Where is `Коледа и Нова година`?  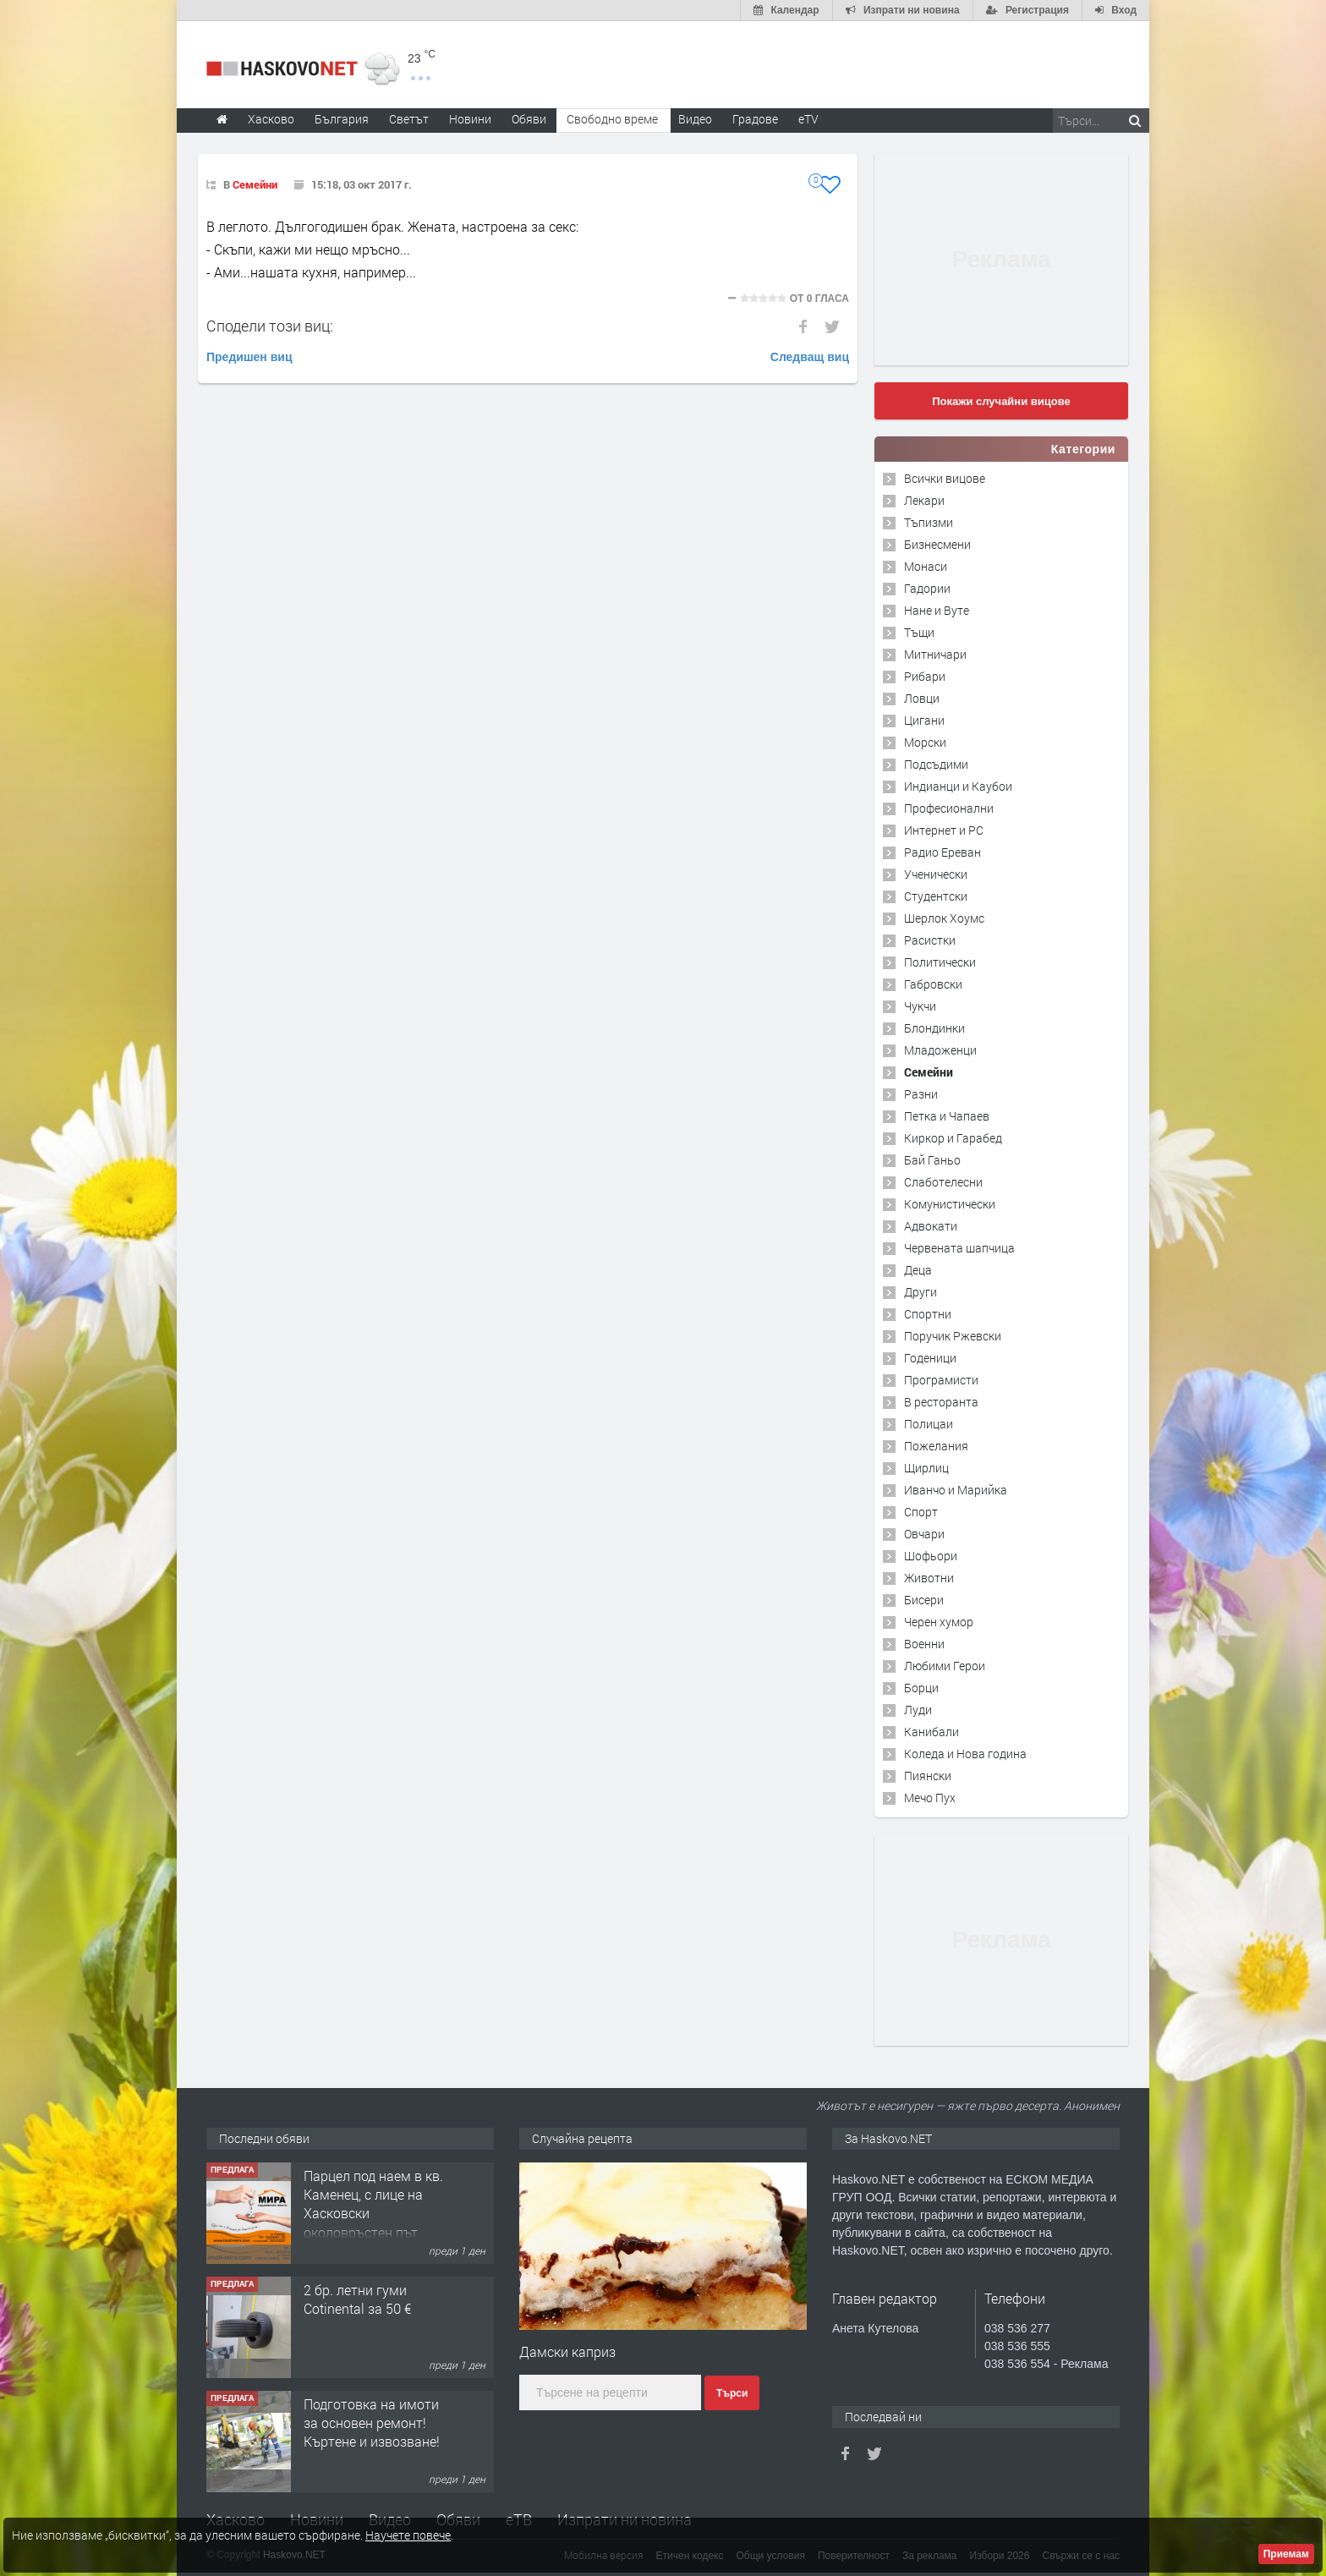 Коледа и Нова година is located at coordinates (965, 1754).